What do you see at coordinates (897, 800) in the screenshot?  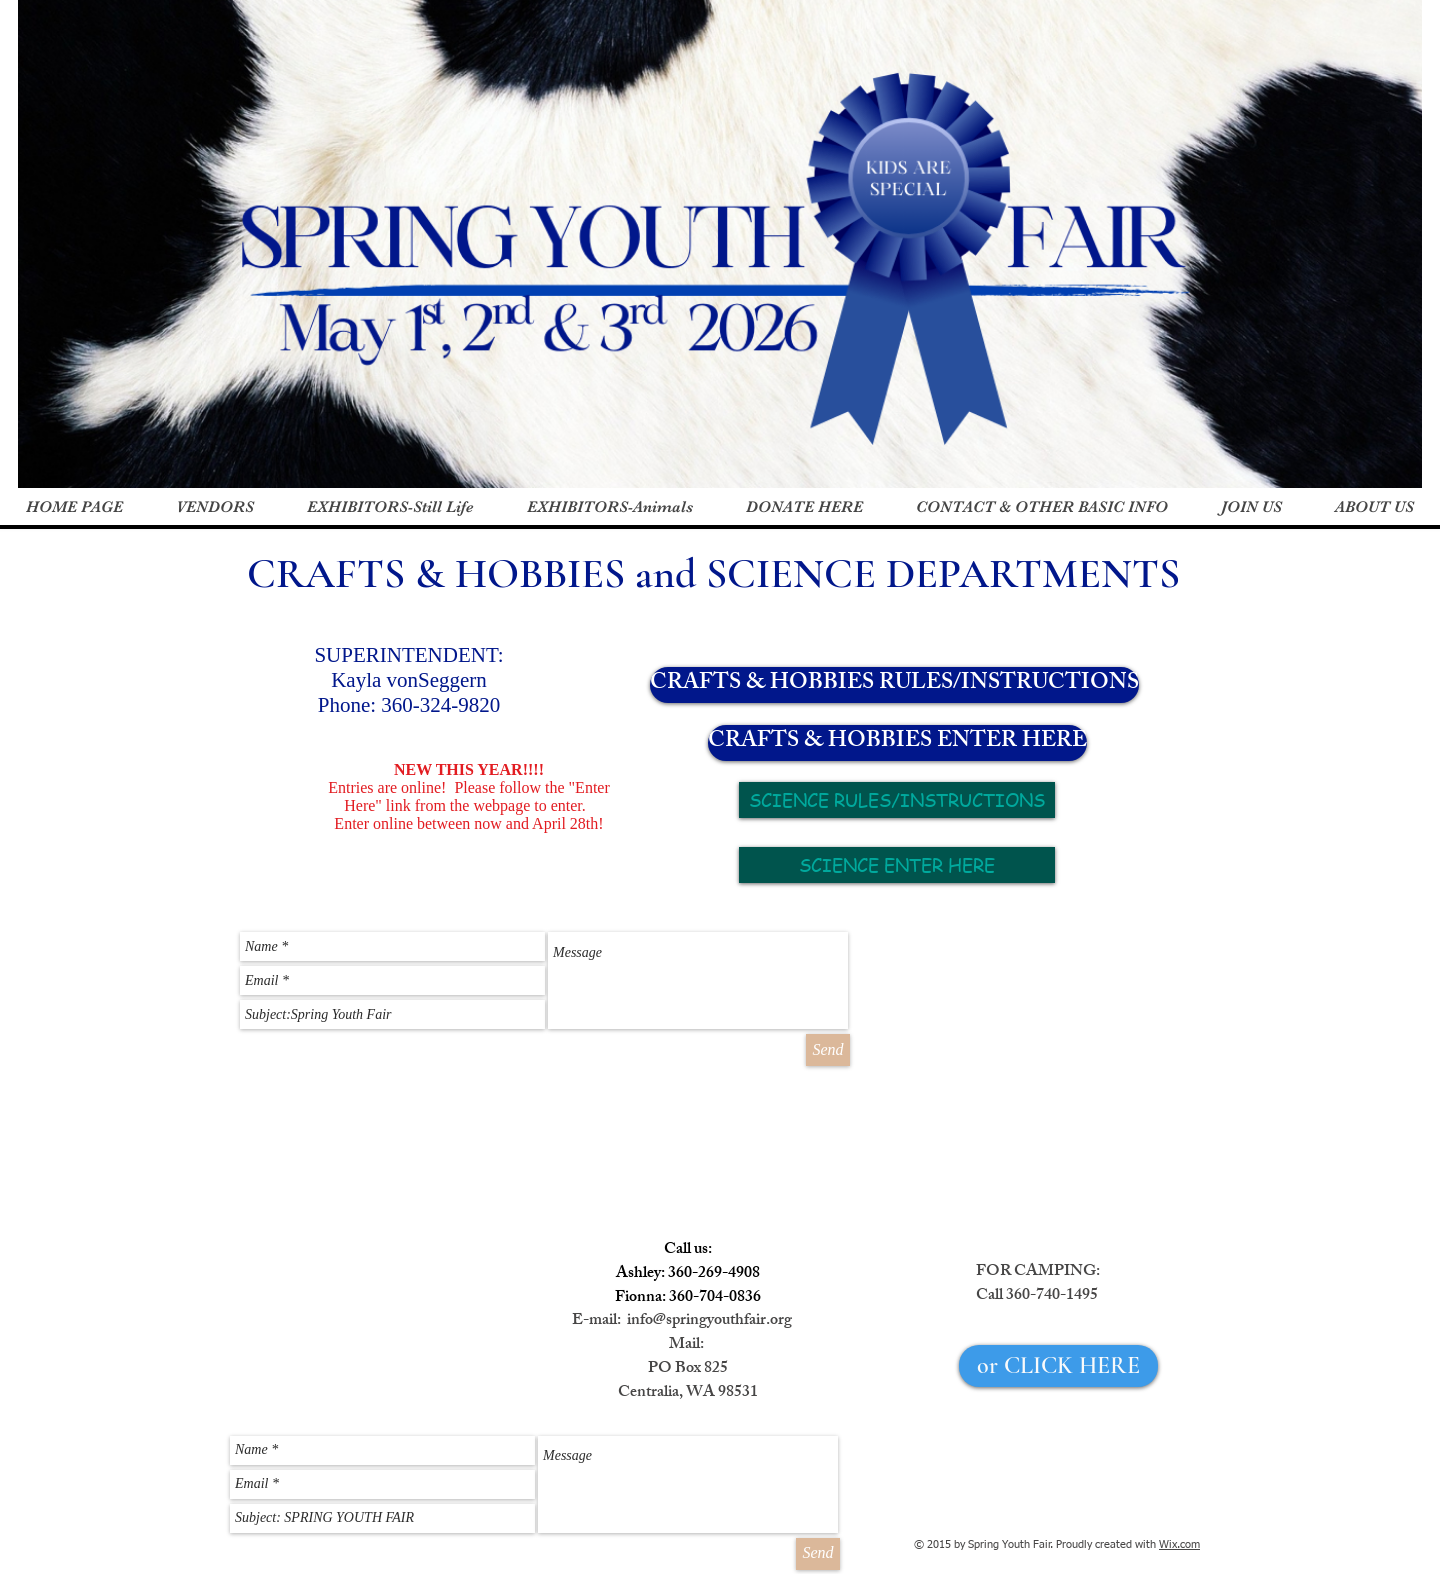 I see `[SCIENCE RULES/INSTRUCTIONS]` at bounding box center [897, 800].